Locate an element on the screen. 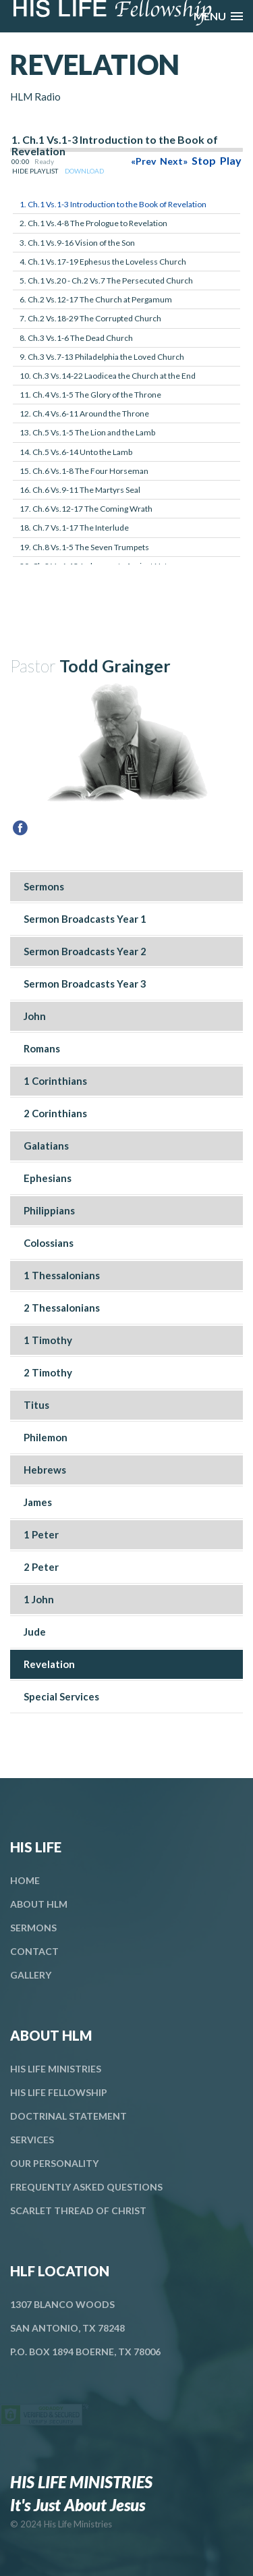 This screenshot has height=2576, width=253. Contact is located at coordinates (34, 1951).